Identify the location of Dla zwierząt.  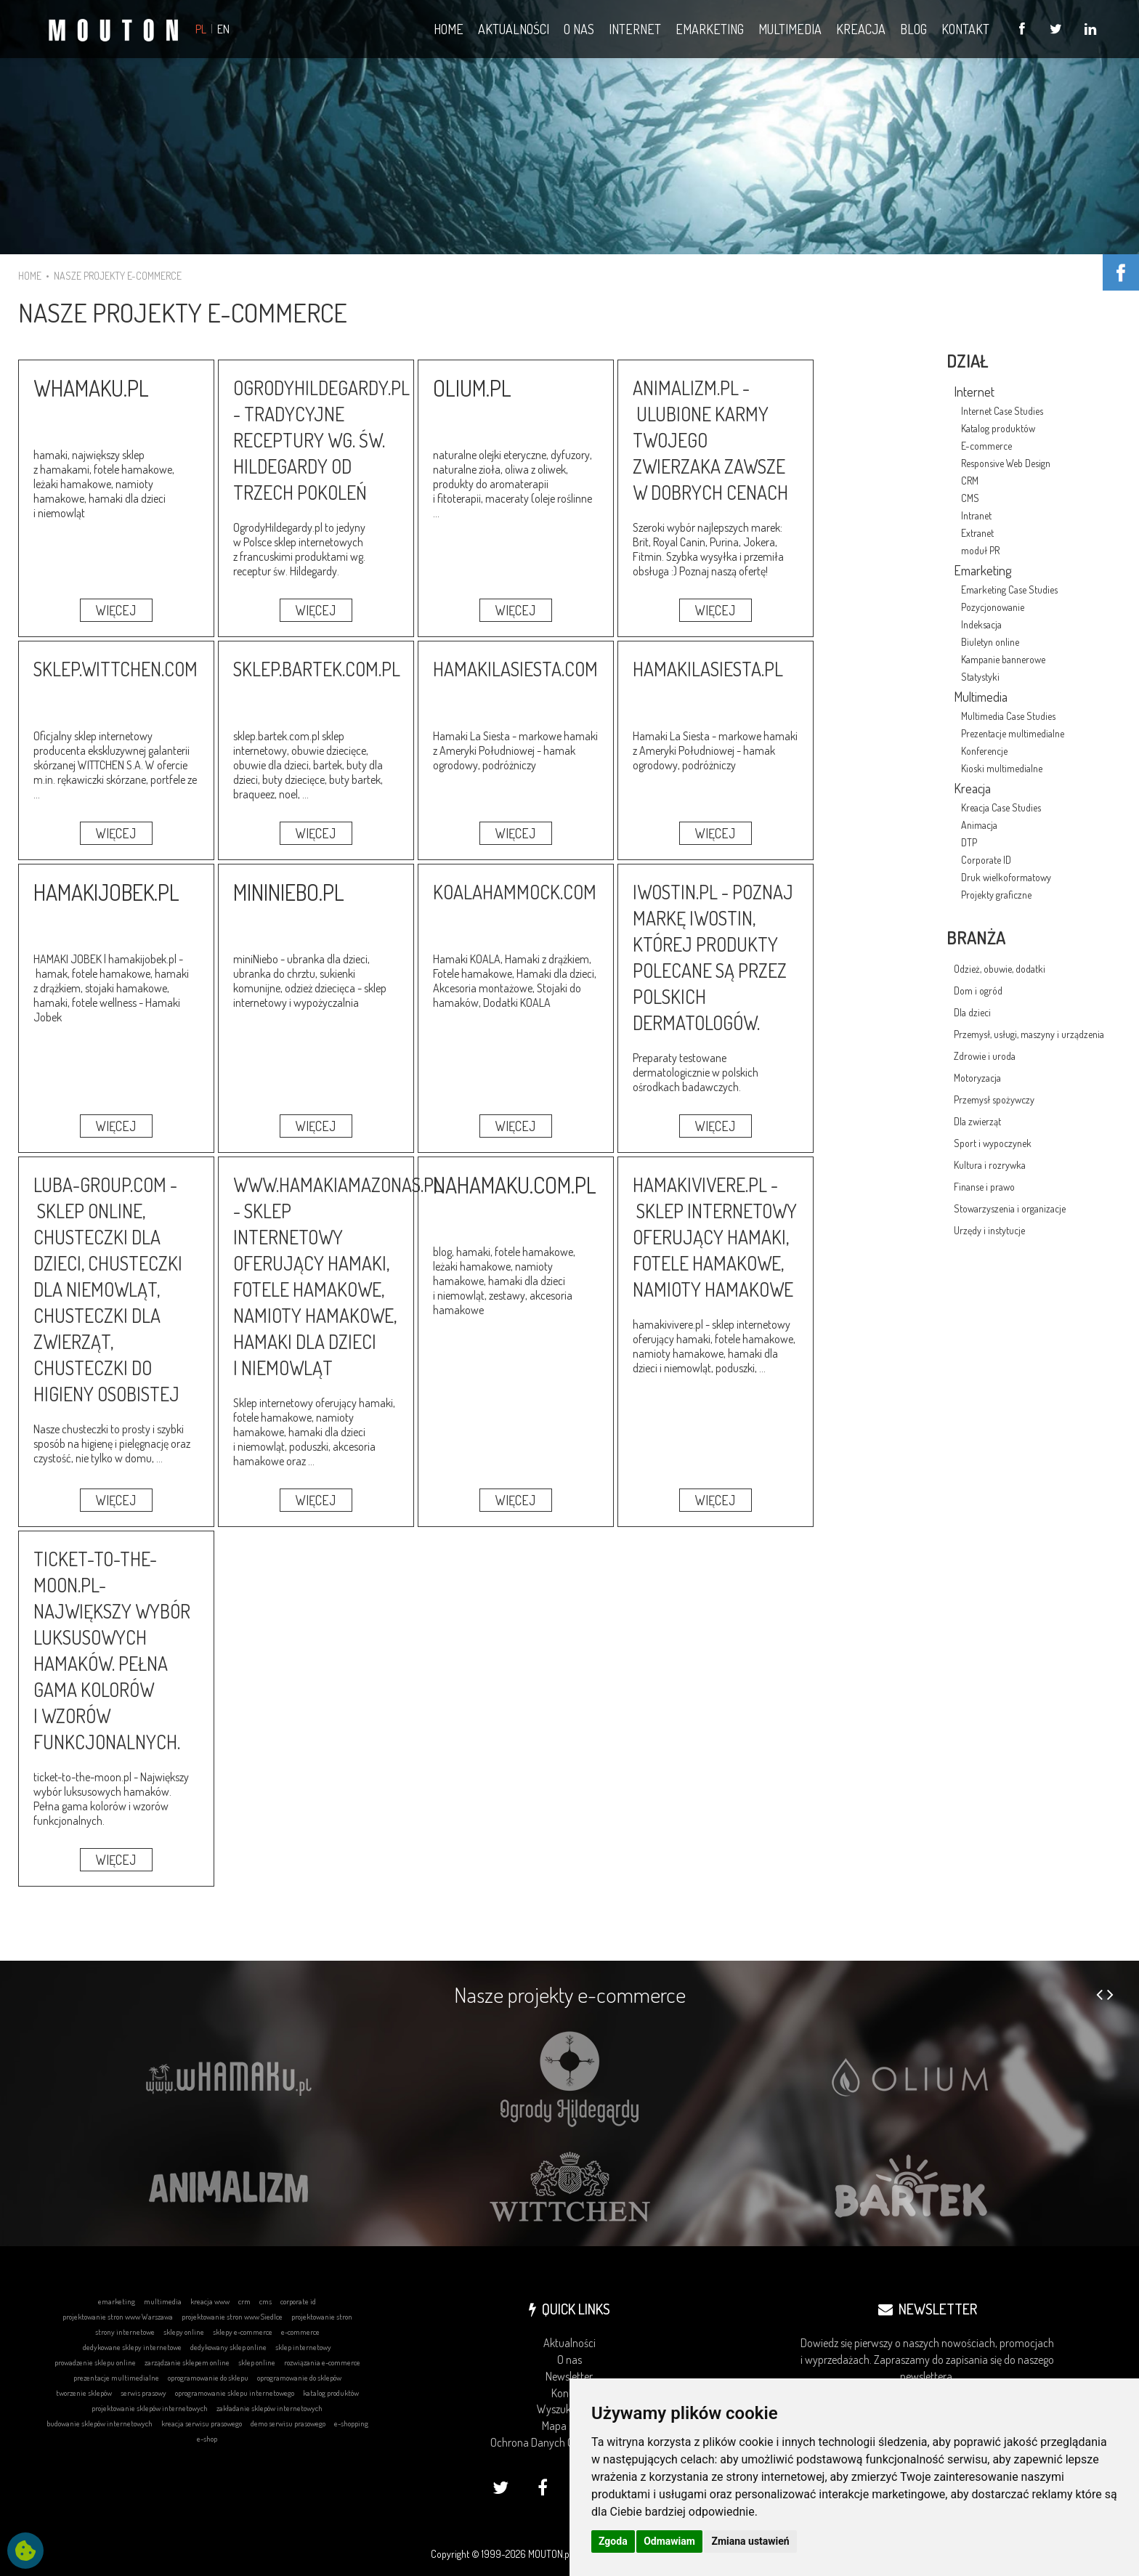
(977, 1121).